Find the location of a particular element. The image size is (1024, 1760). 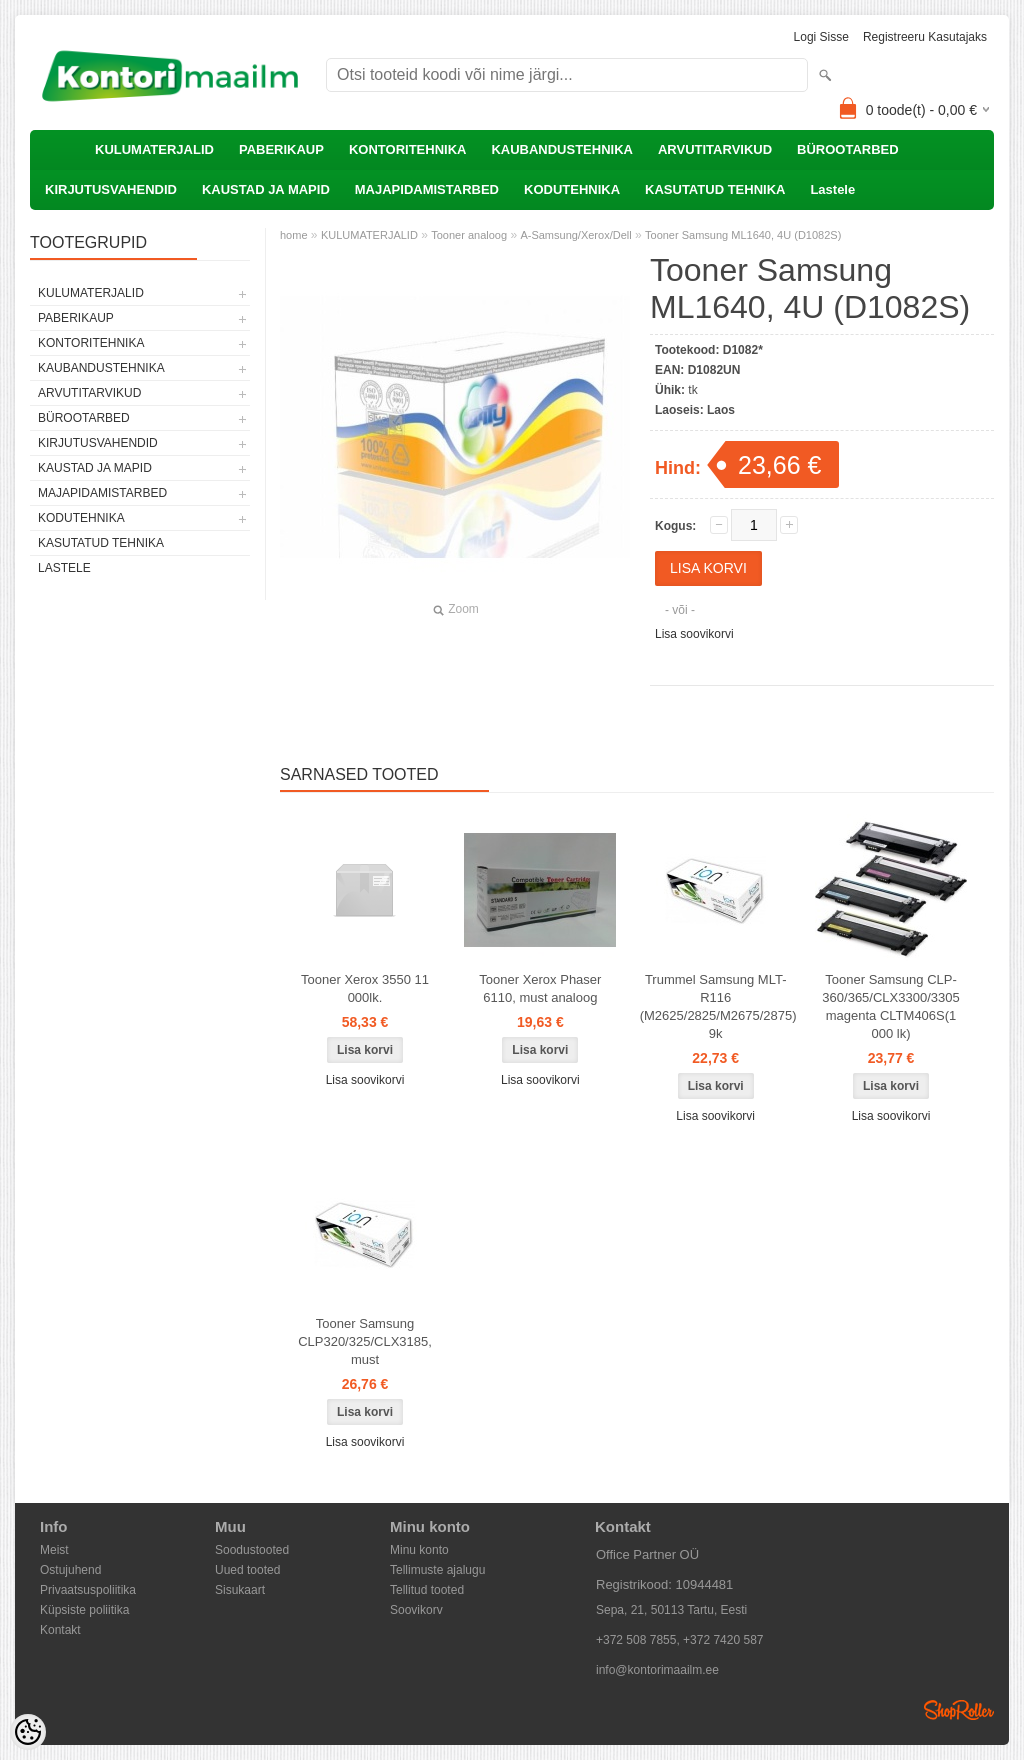

Tooner Samsung CLP-360/365/CLX3300/3305 magenta CLTM406S(1 000 lk) is located at coordinates (890, 1006).